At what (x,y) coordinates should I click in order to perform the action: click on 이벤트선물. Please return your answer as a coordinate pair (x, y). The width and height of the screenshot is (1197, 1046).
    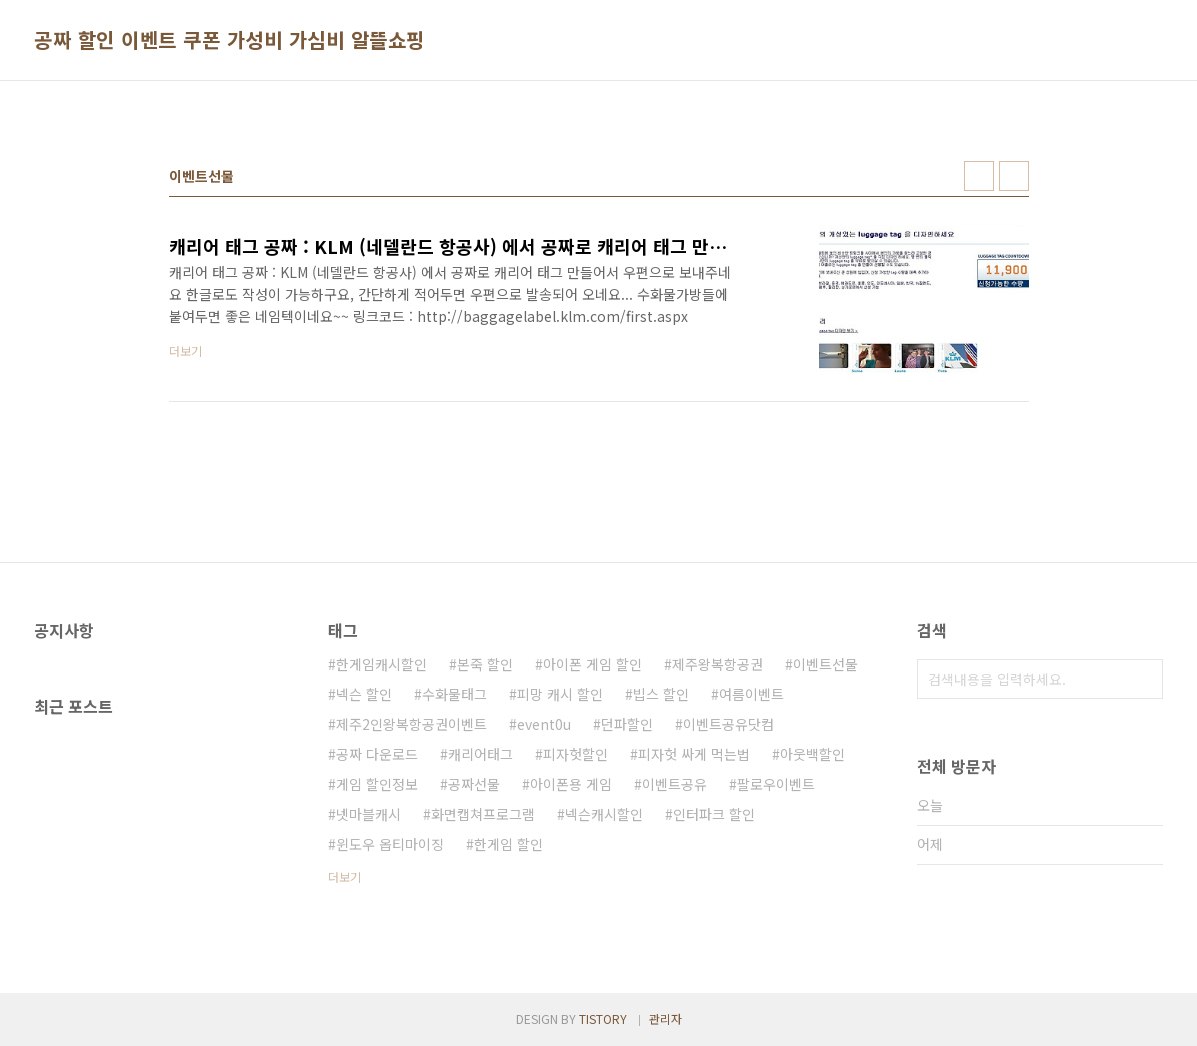
    Looking at the image, I should click on (825, 664).